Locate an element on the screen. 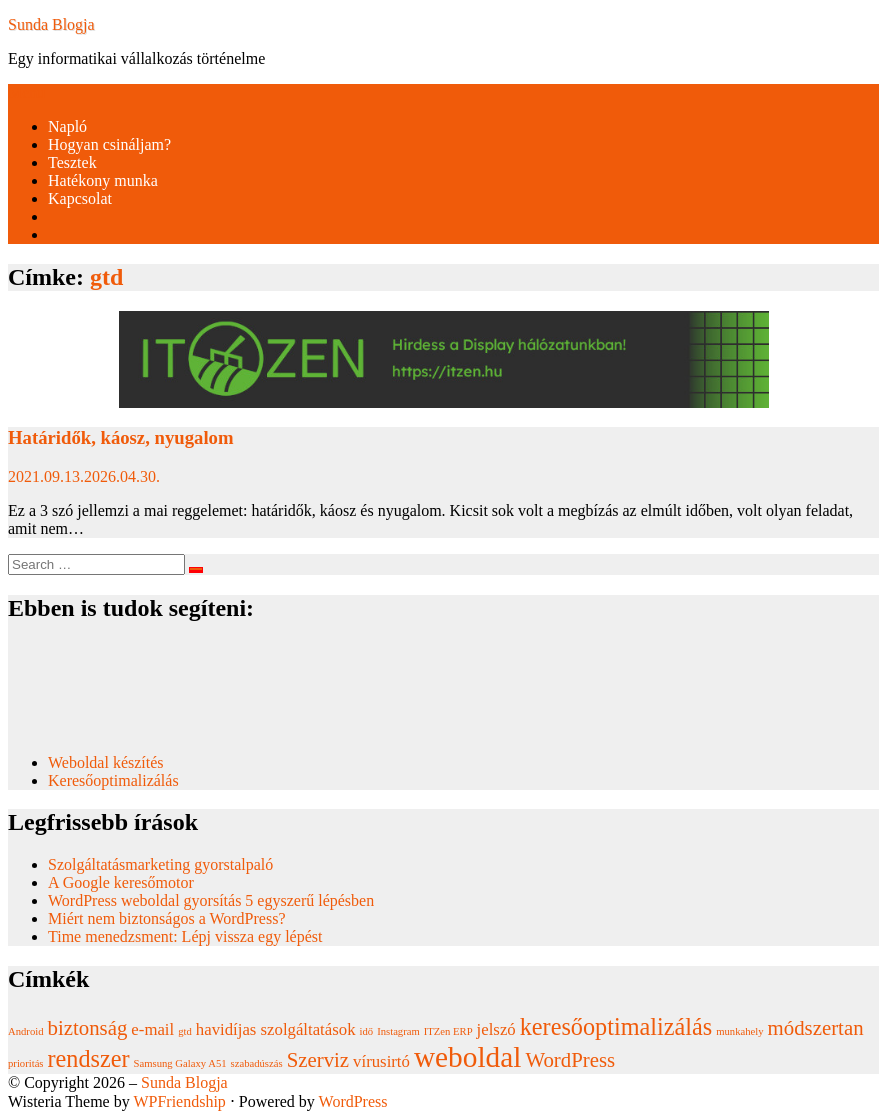 This screenshot has height=1119, width=887. Android [Android (1 elem)] is located at coordinates (26, 1031).